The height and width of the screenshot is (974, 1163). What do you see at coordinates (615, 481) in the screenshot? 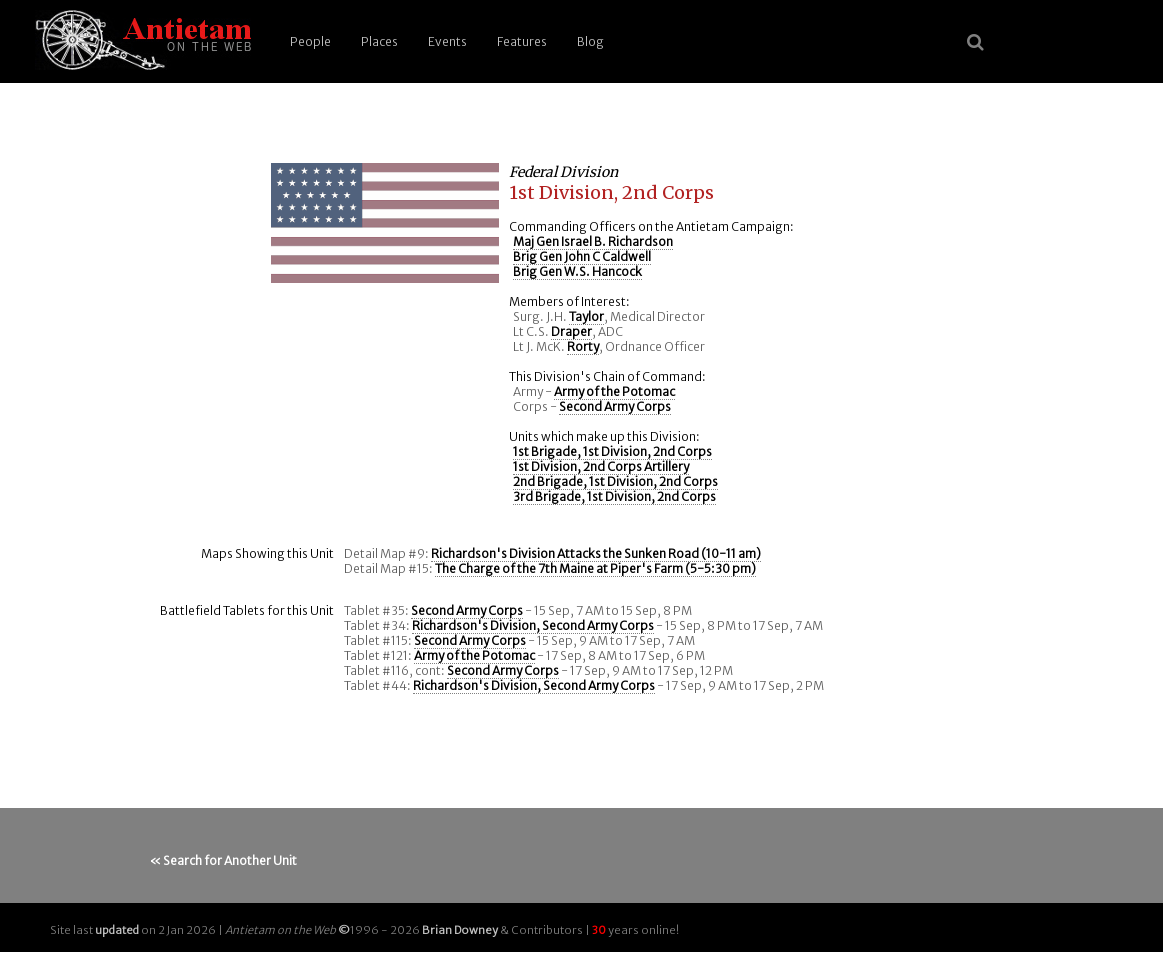
I see `2nd Brigade, 1st Division, 2nd Corps` at bounding box center [615, 481].